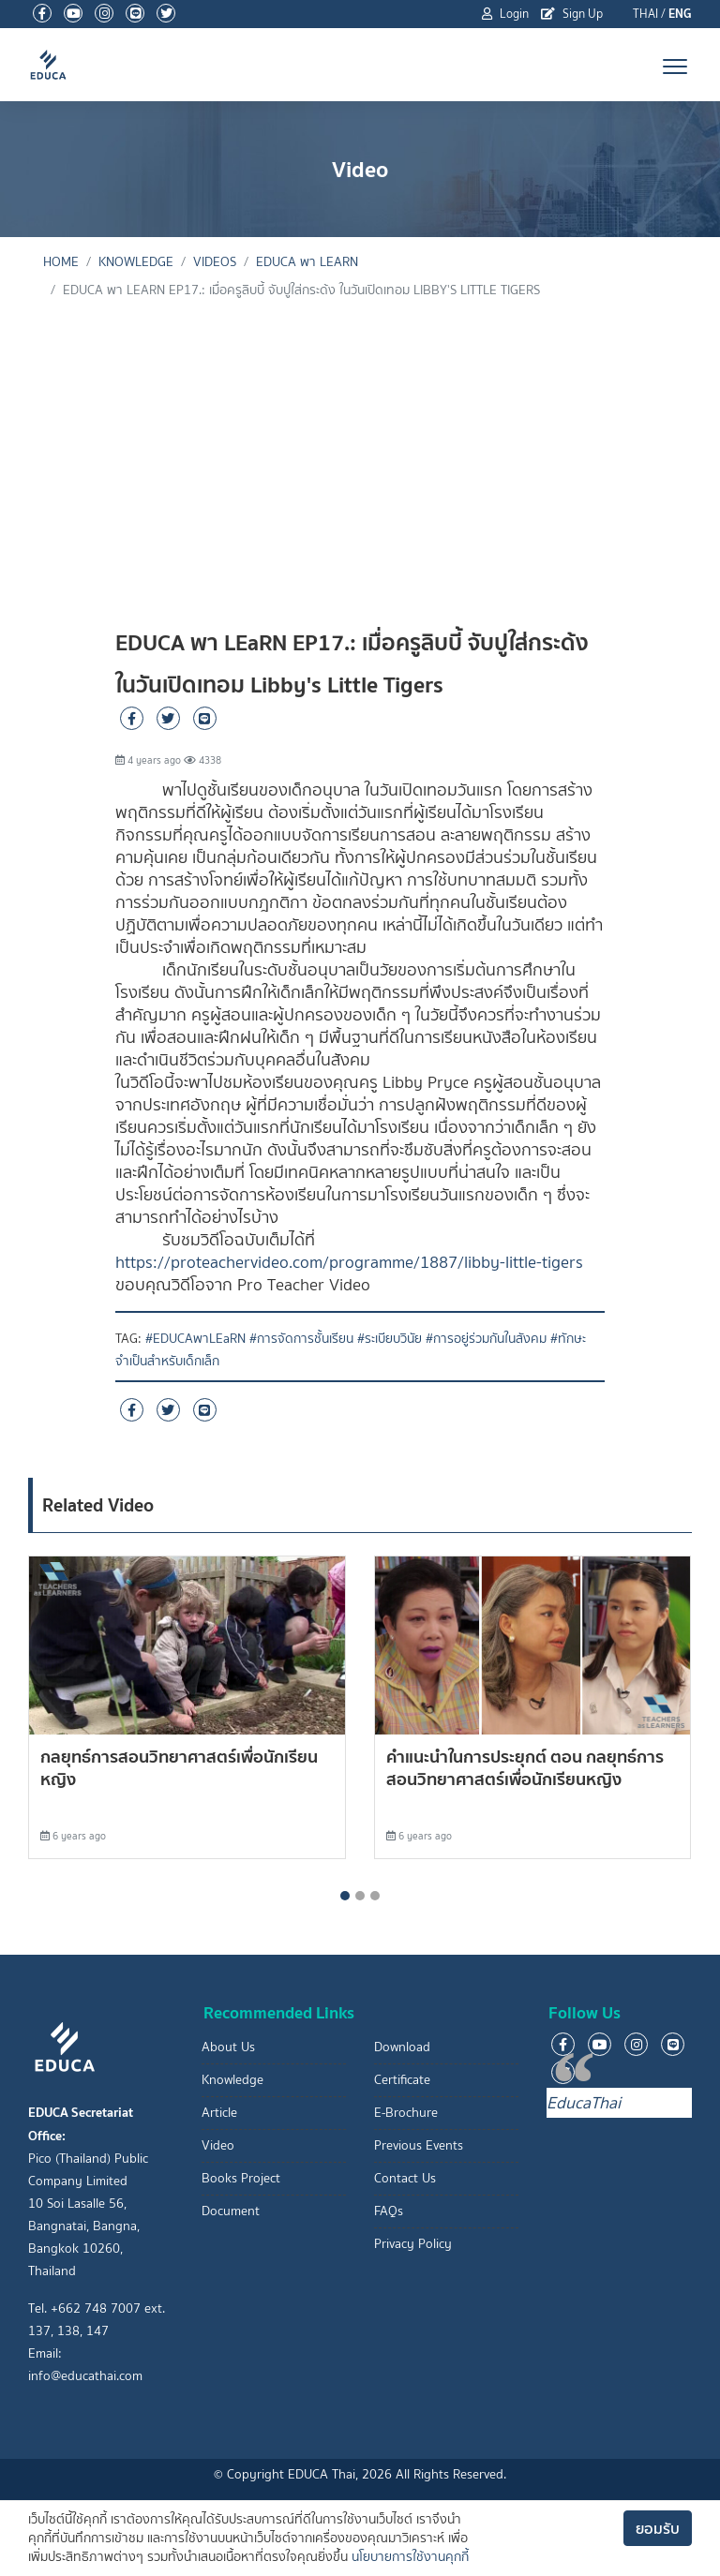 This screenshot has width=720, height=2576. What do you see at coordinates (658, 2528) in the screenshot?
I see `ยอมรับ` at bounding box center [658, 2528].